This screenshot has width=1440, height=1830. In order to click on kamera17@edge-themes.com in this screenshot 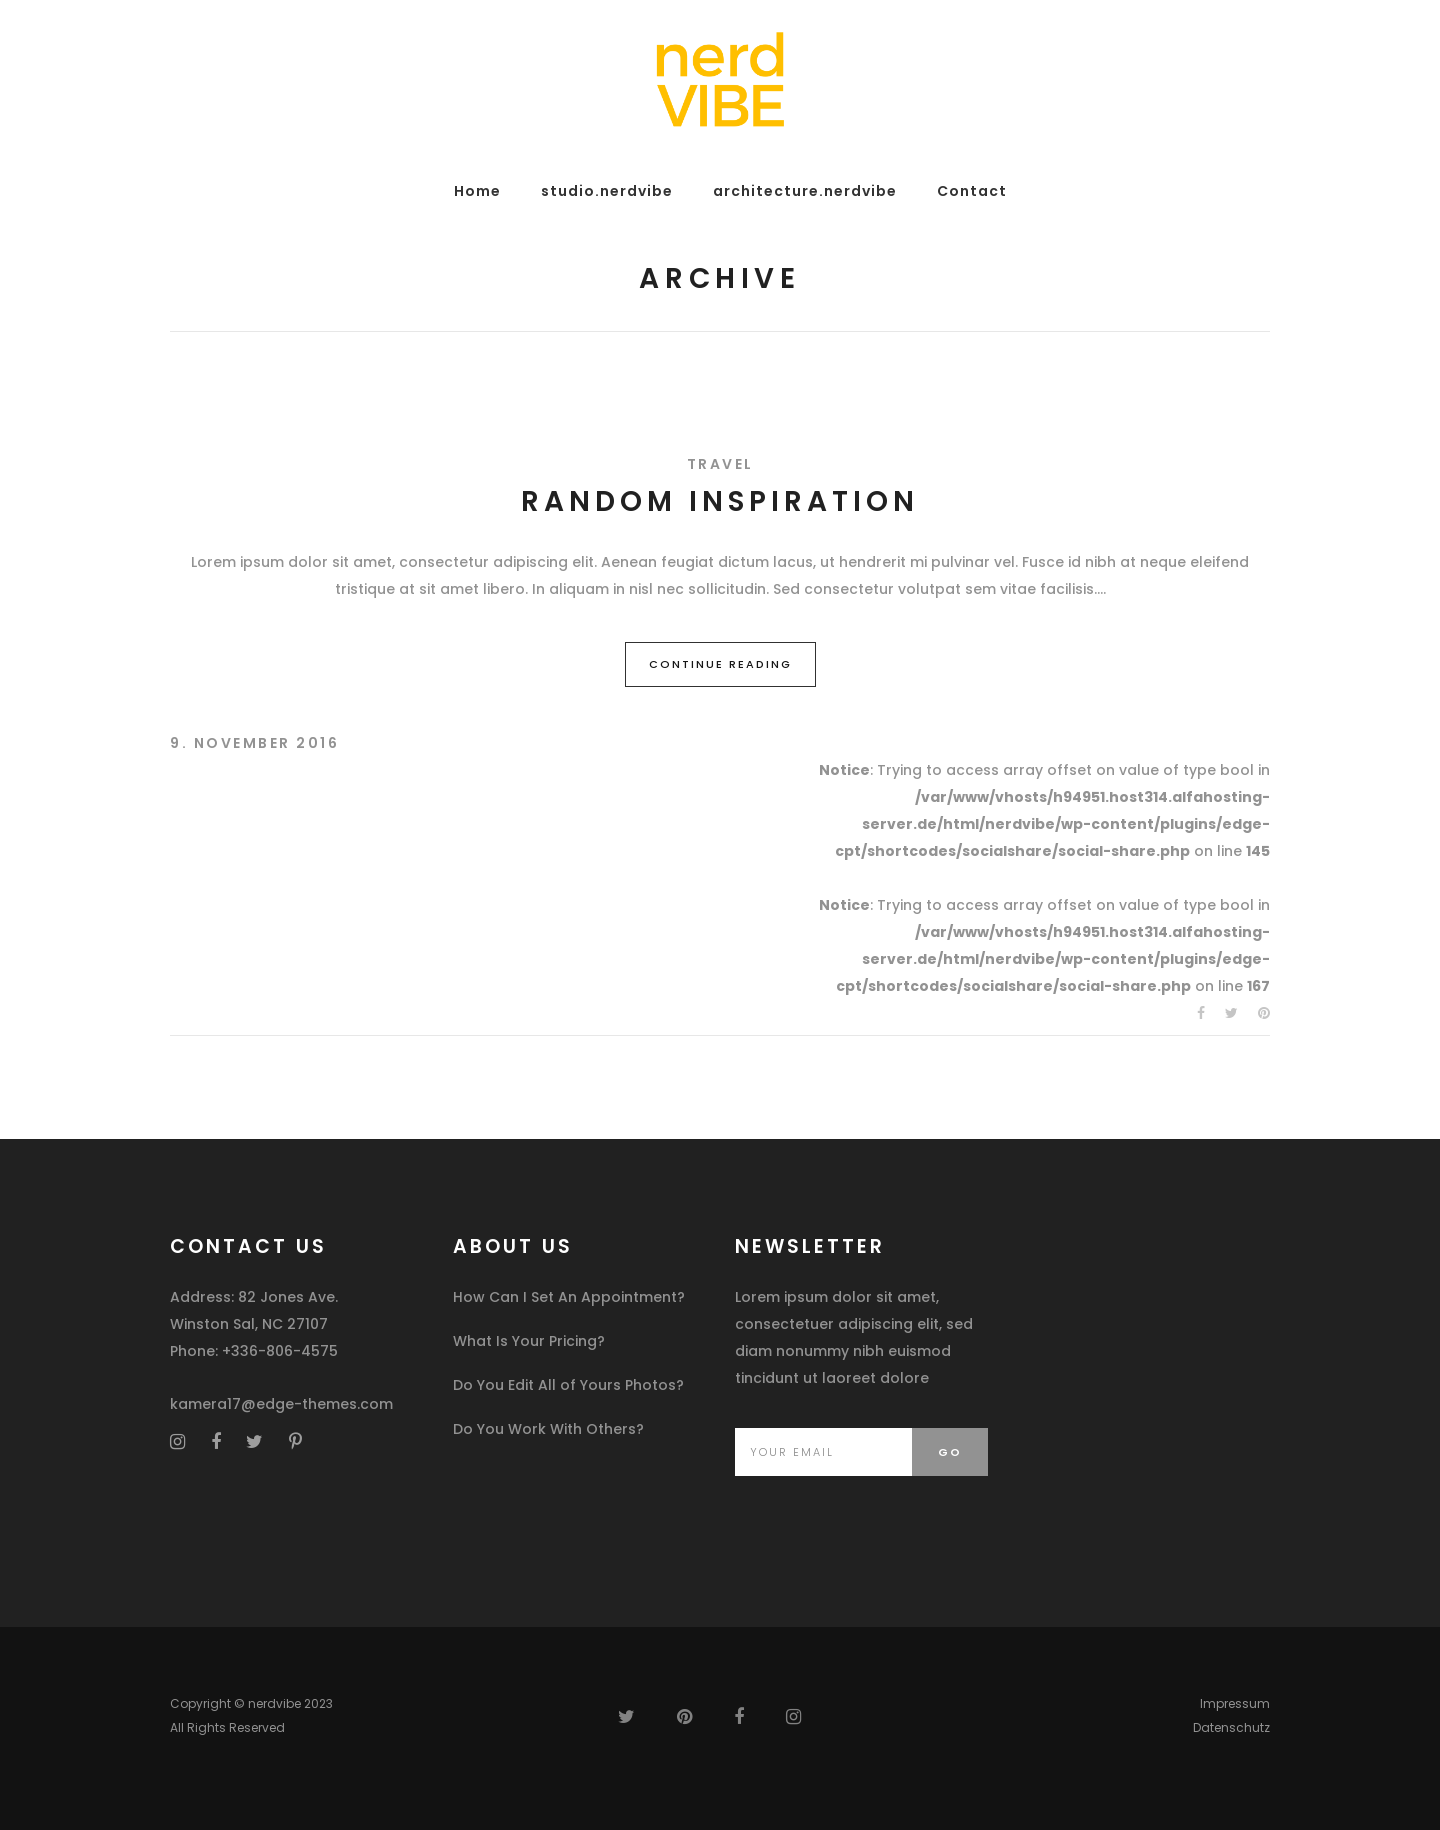, I will do `click(281, 1404)`.